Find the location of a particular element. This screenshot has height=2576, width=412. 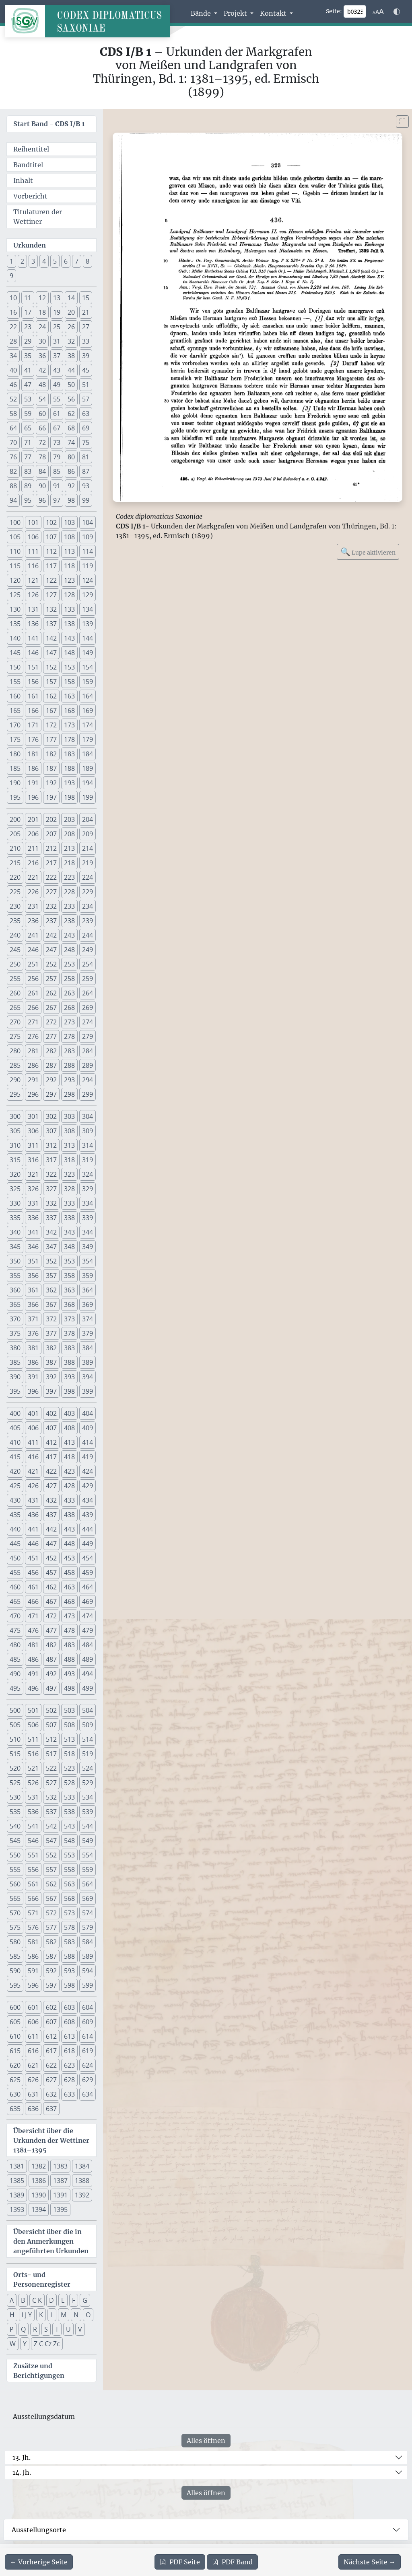

399 [button] is located at coordinates (87, 1391).